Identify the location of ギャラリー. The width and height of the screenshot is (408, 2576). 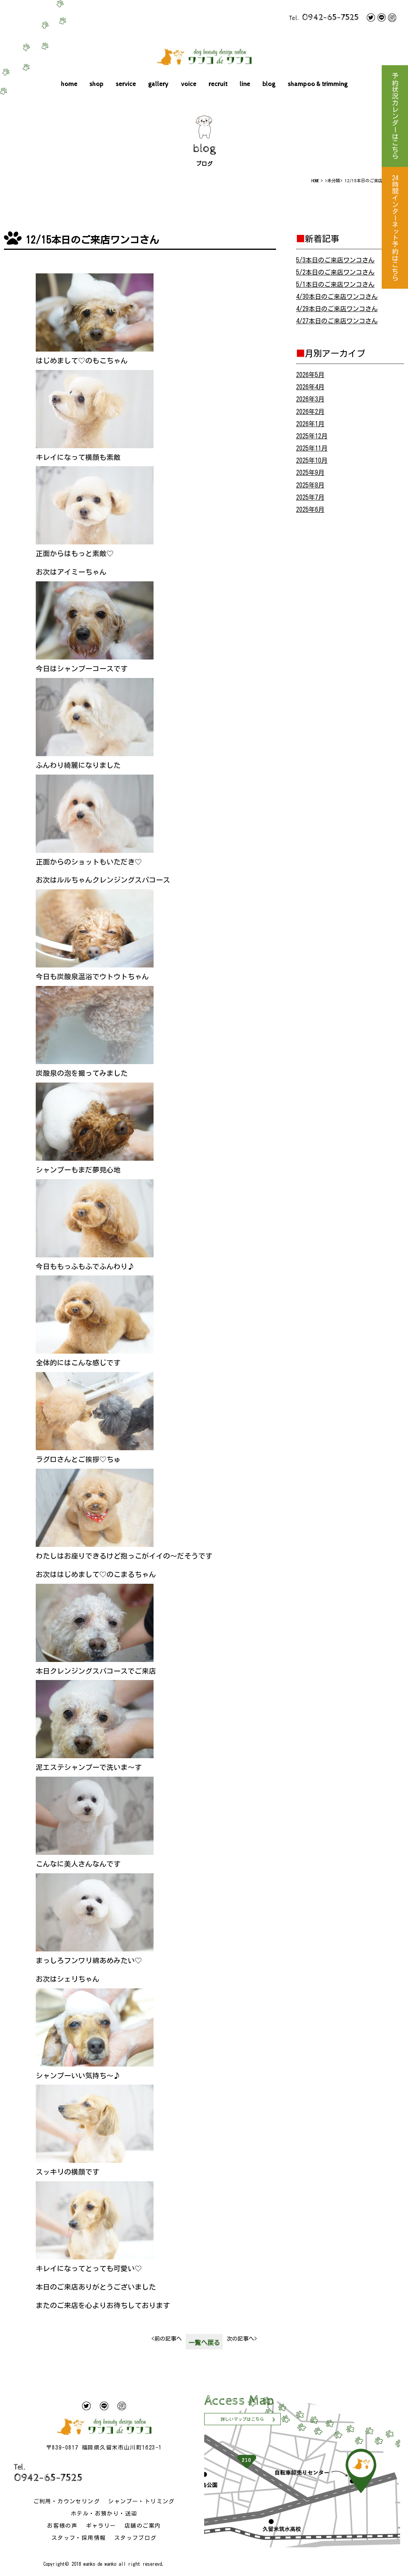
(101, 2525).